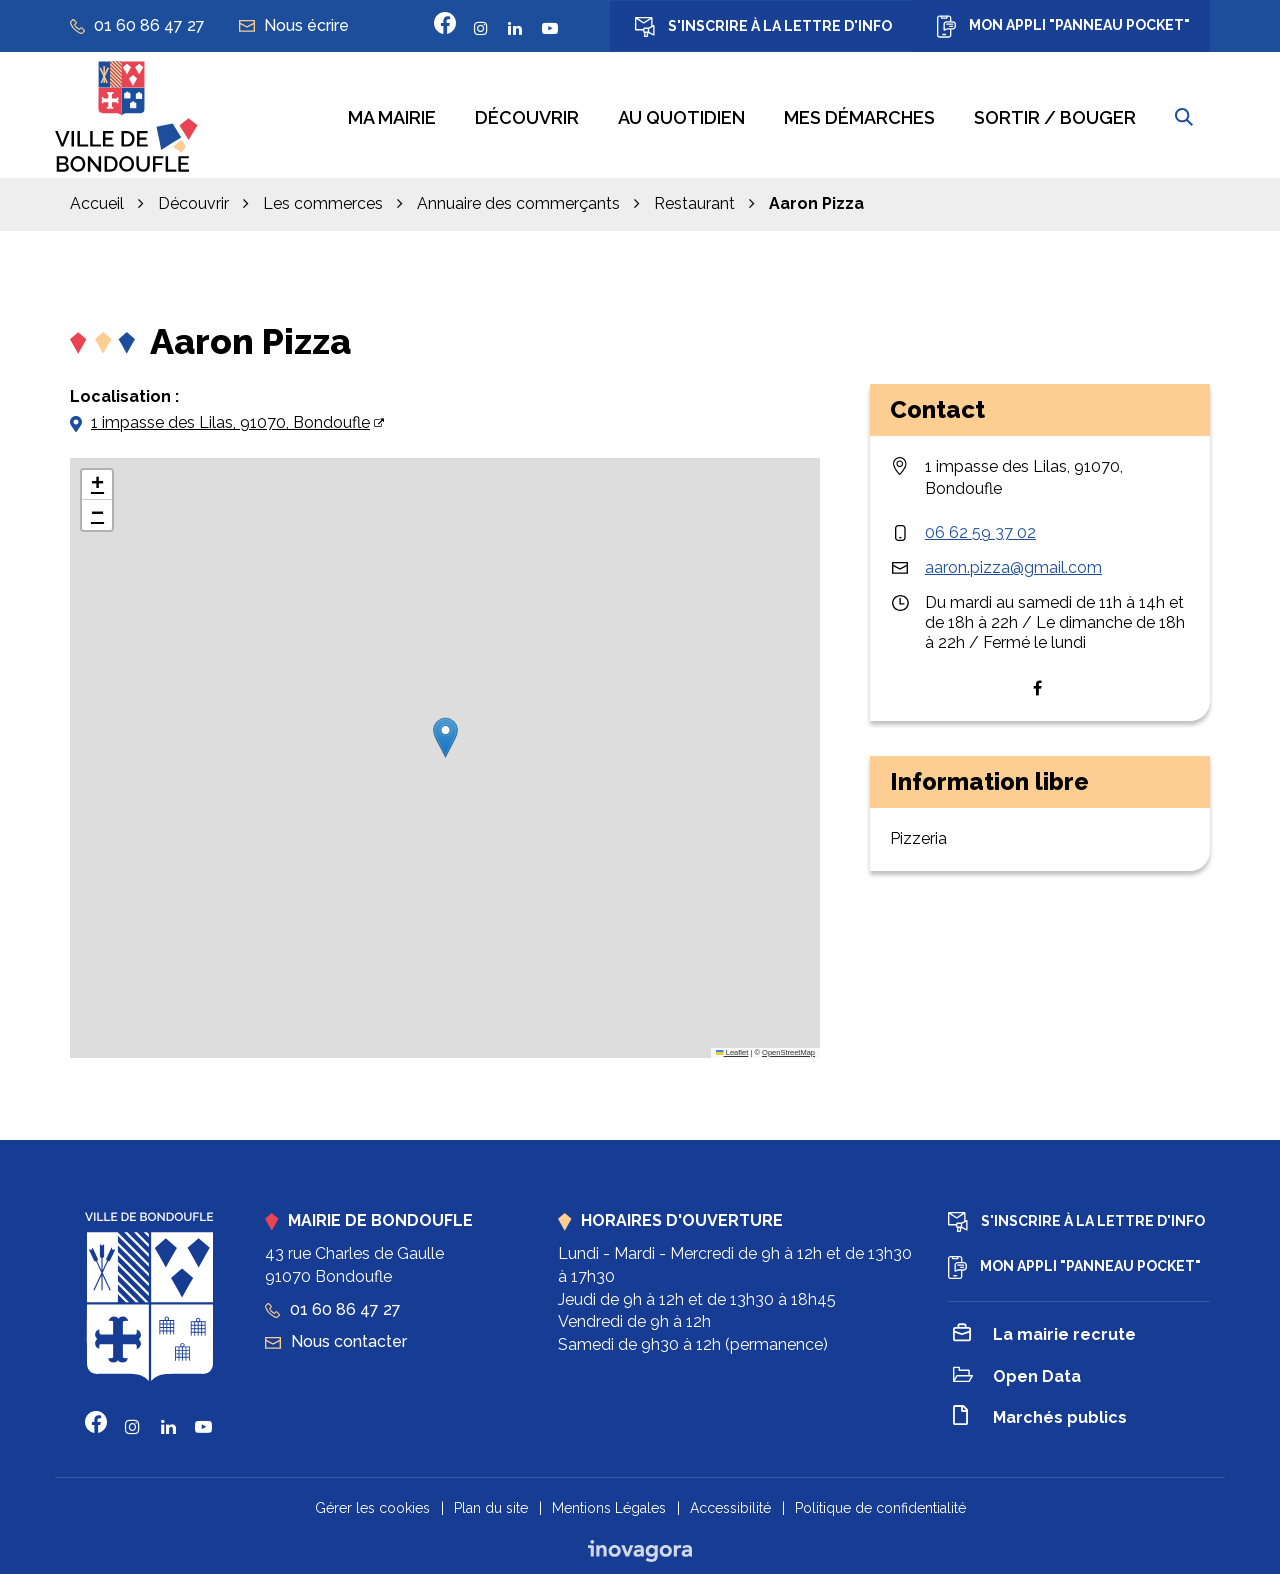 Image resolution: width=1280 pixels, height=1574 pixels. I want to click on Mes démarches, so click(859, 116).